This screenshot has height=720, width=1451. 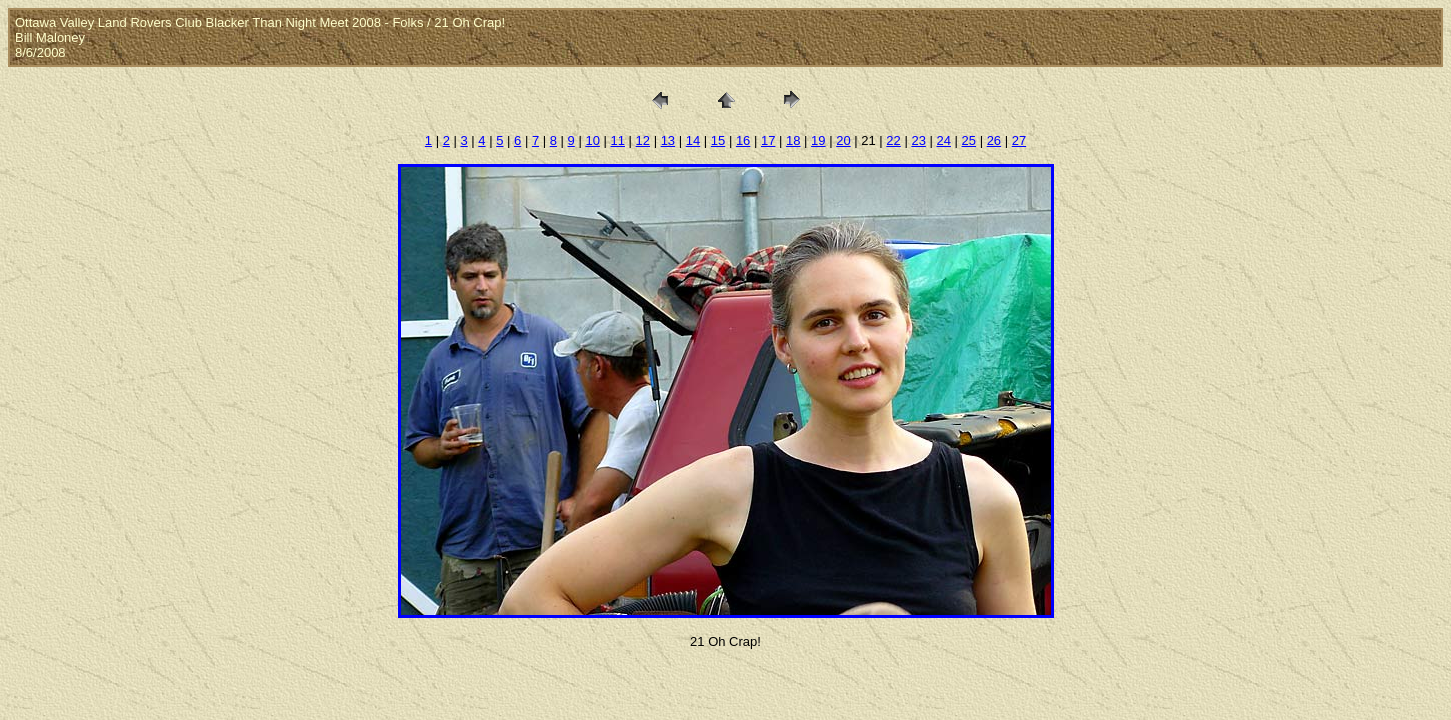 I want to click on 18, so click(x=793, y=140).